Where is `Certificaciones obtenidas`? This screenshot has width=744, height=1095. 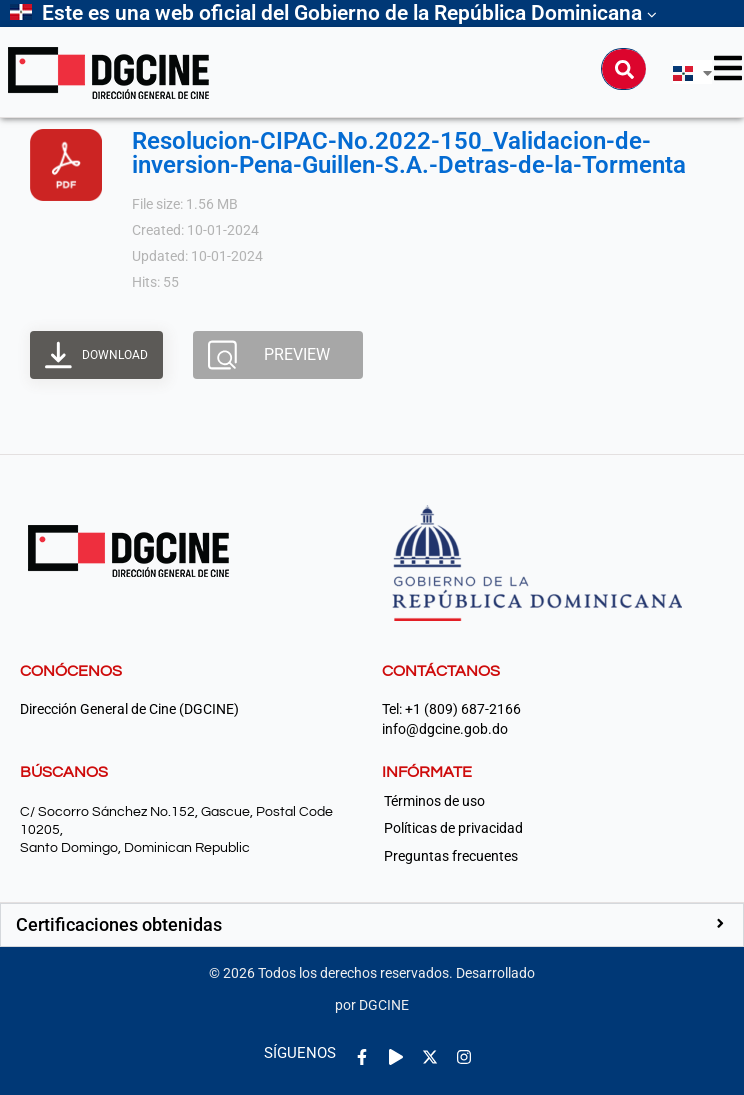 Certificaciones obtenidas is located at coordinates (119, 924).